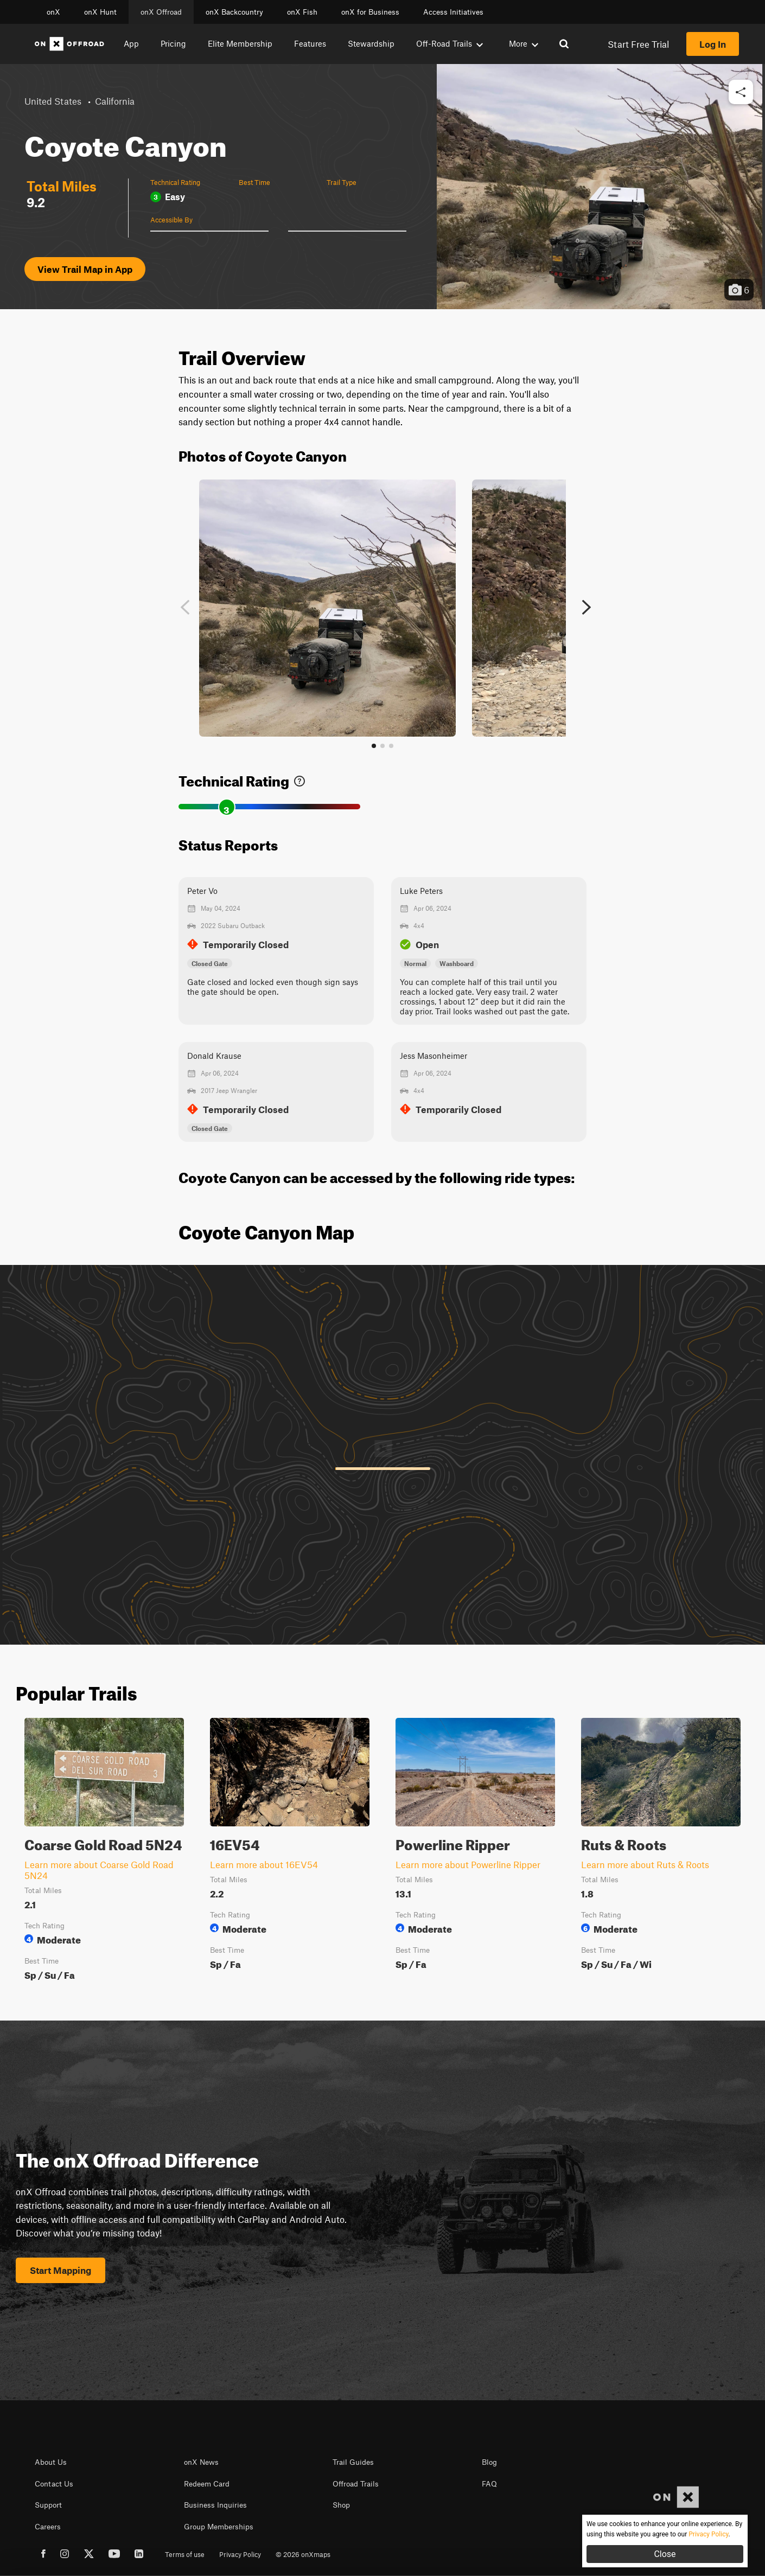 The height and width of the screenshot is (2576, 765). What do you see at coordinates (453, 12) in the screenshot?
I see `Access Initiatives` at bounding box center [453, 12].